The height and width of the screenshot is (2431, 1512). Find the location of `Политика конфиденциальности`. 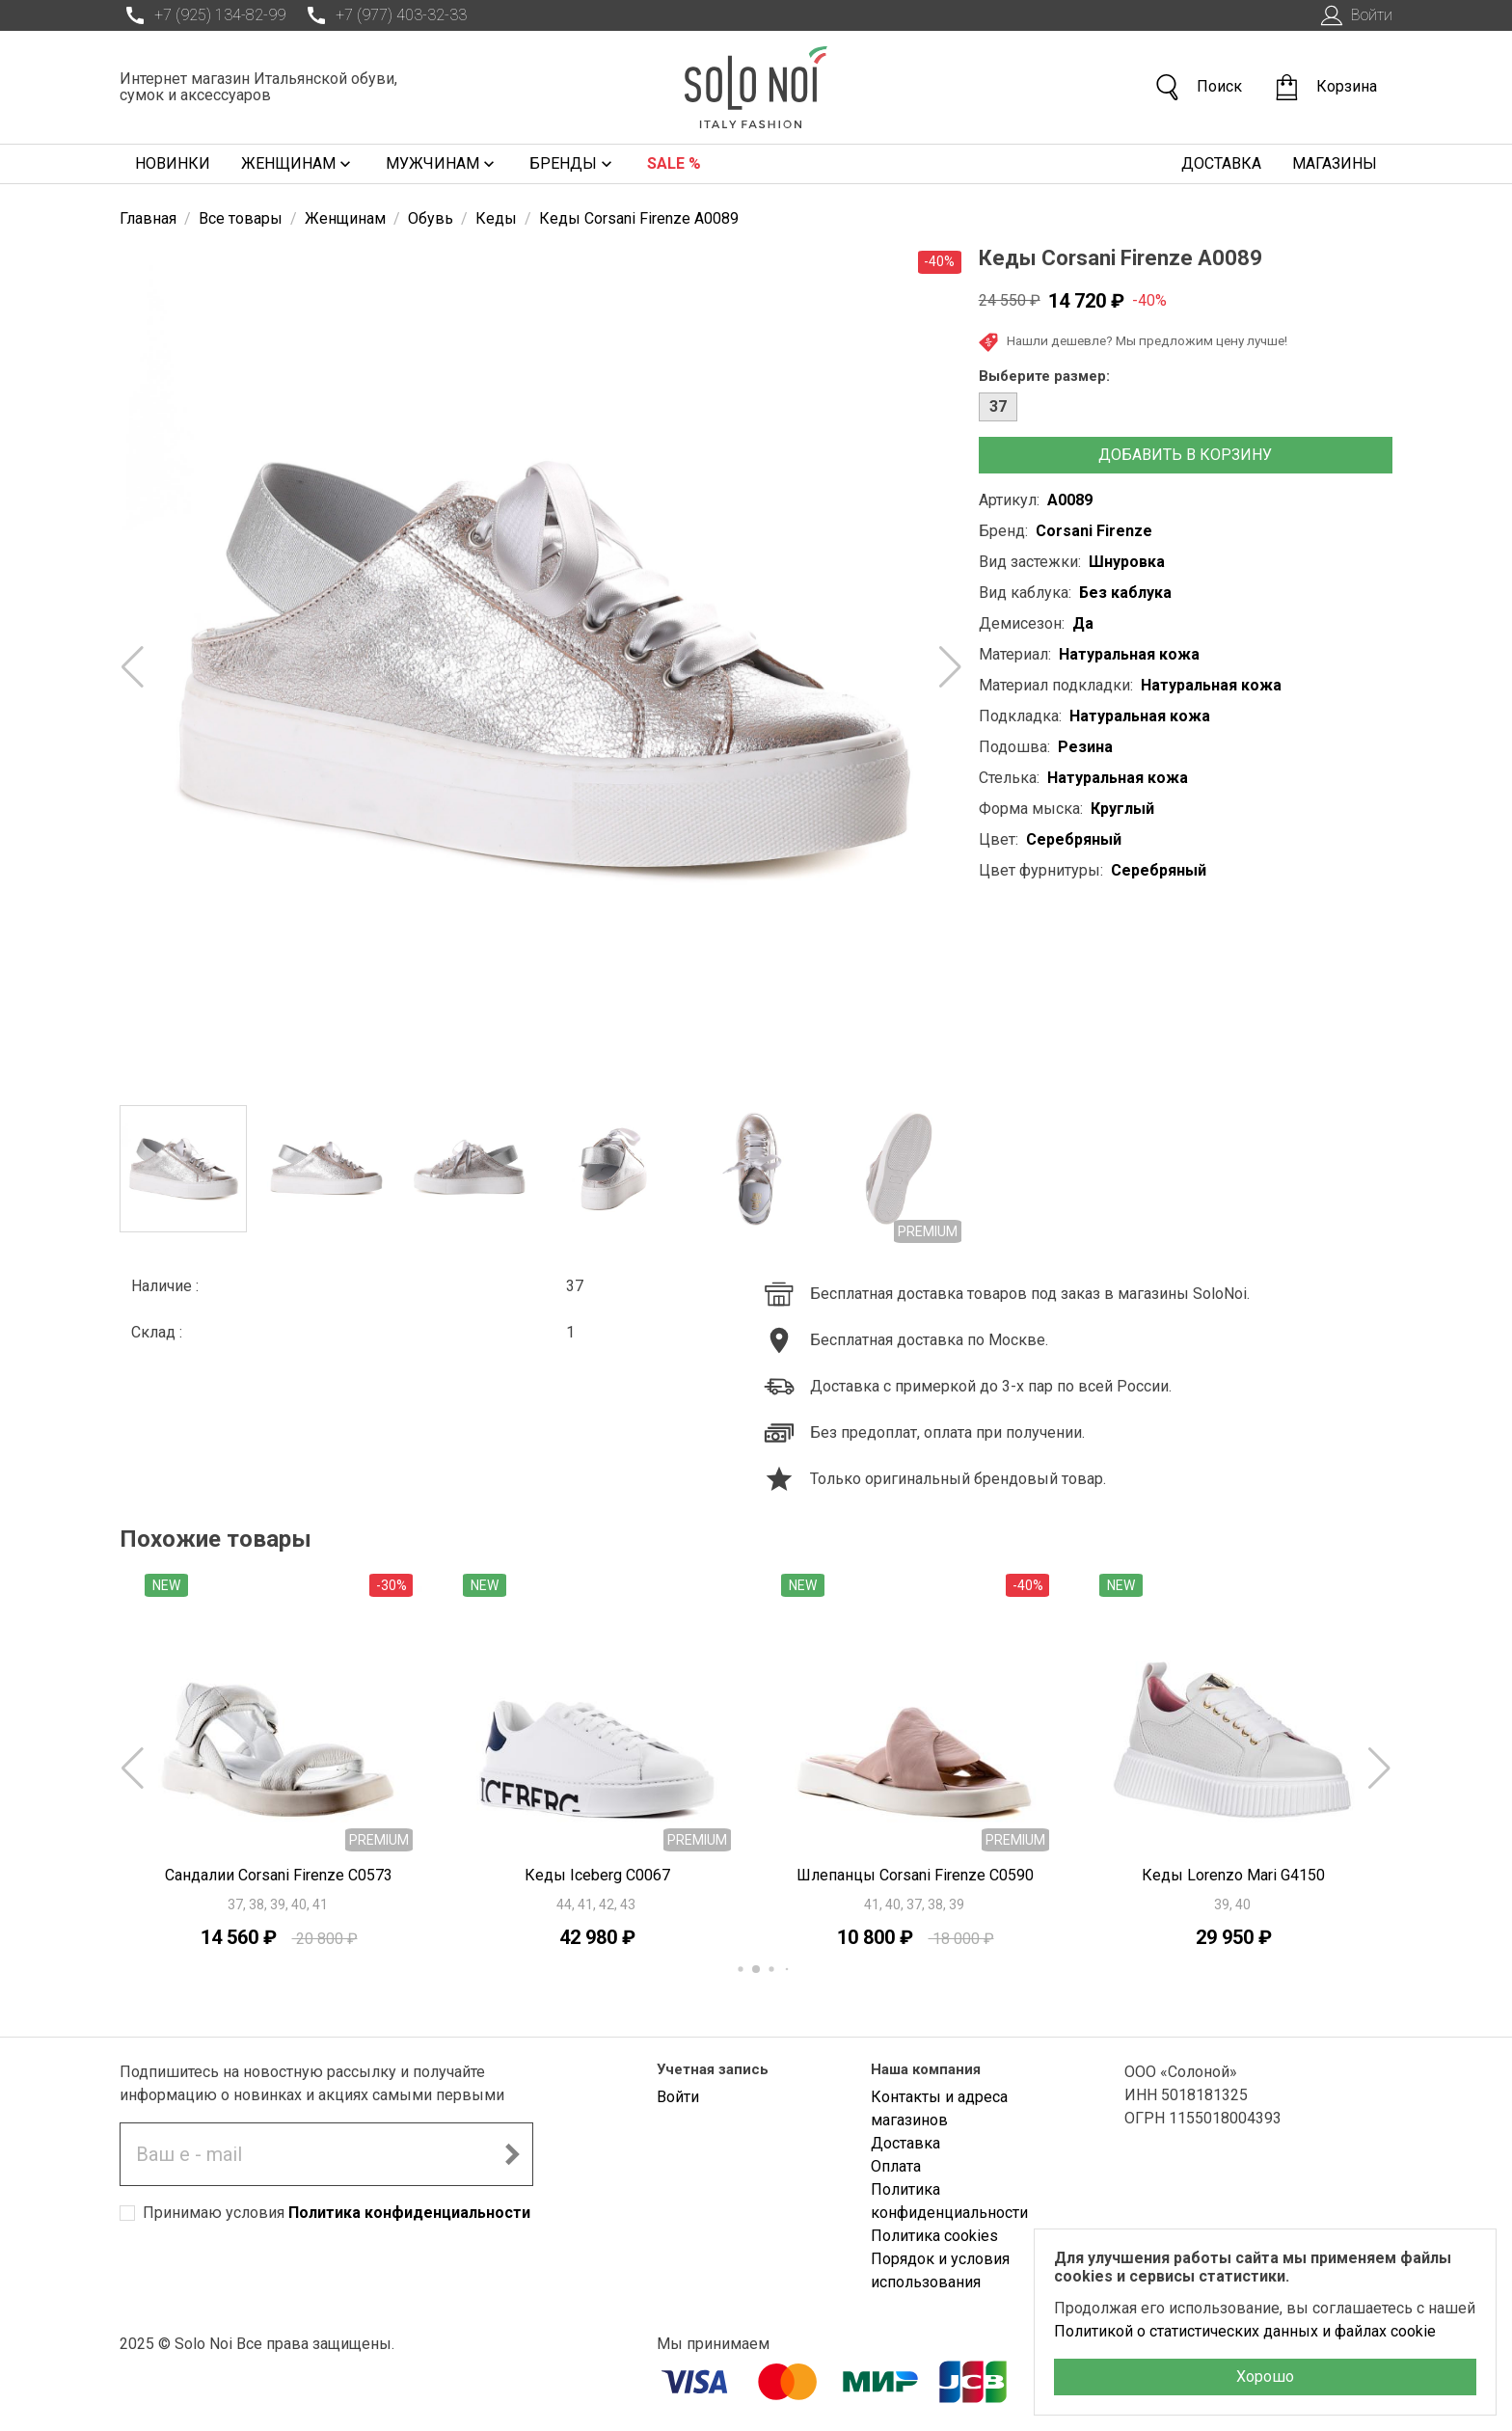

Политика конфиденциальности is located at coordinates (409, 2212).